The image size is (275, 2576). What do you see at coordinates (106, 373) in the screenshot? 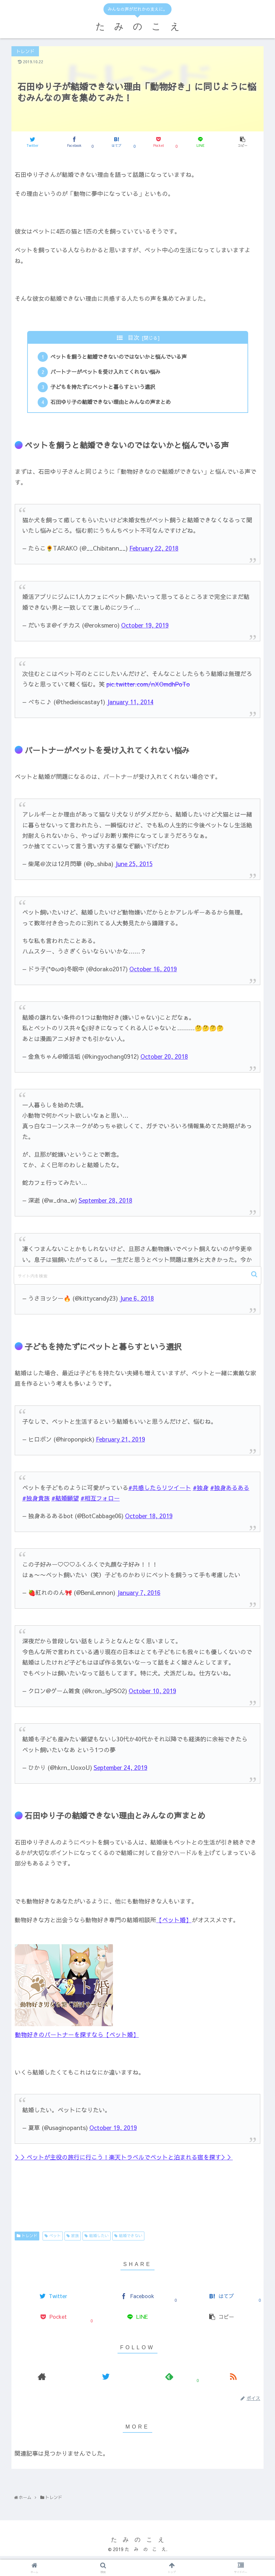
I see `パートナーがペットを受け入れてくれない悩み` at bounding box center [106, 373].